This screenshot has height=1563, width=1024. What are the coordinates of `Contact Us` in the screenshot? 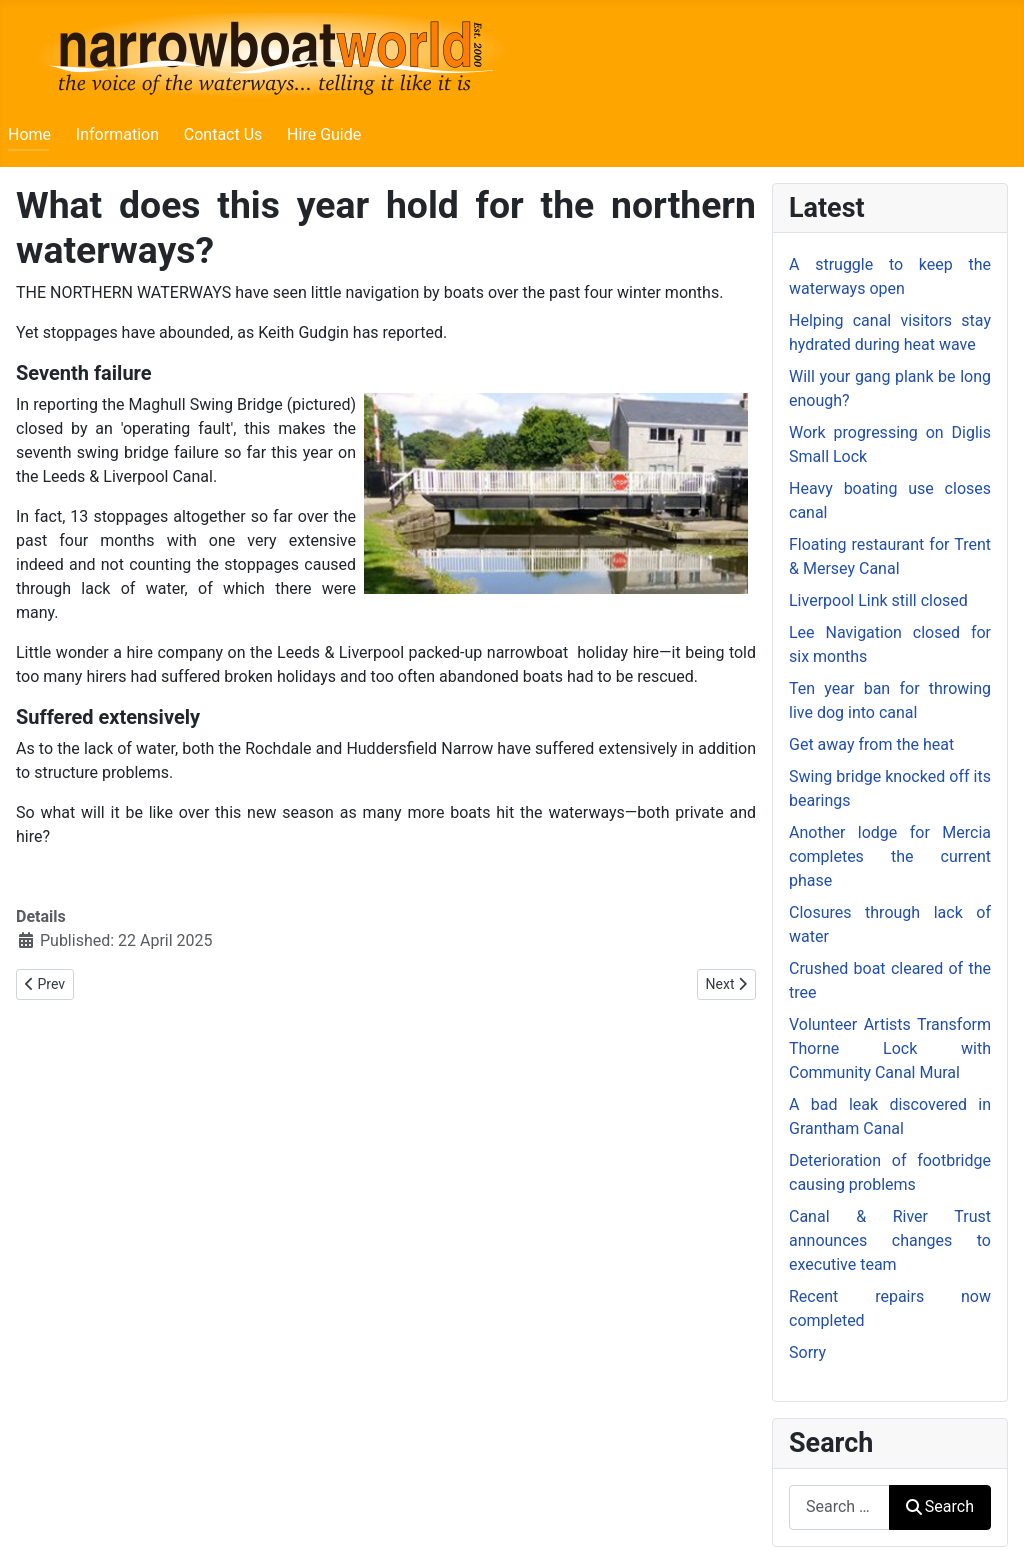 It's located at (223, 134).